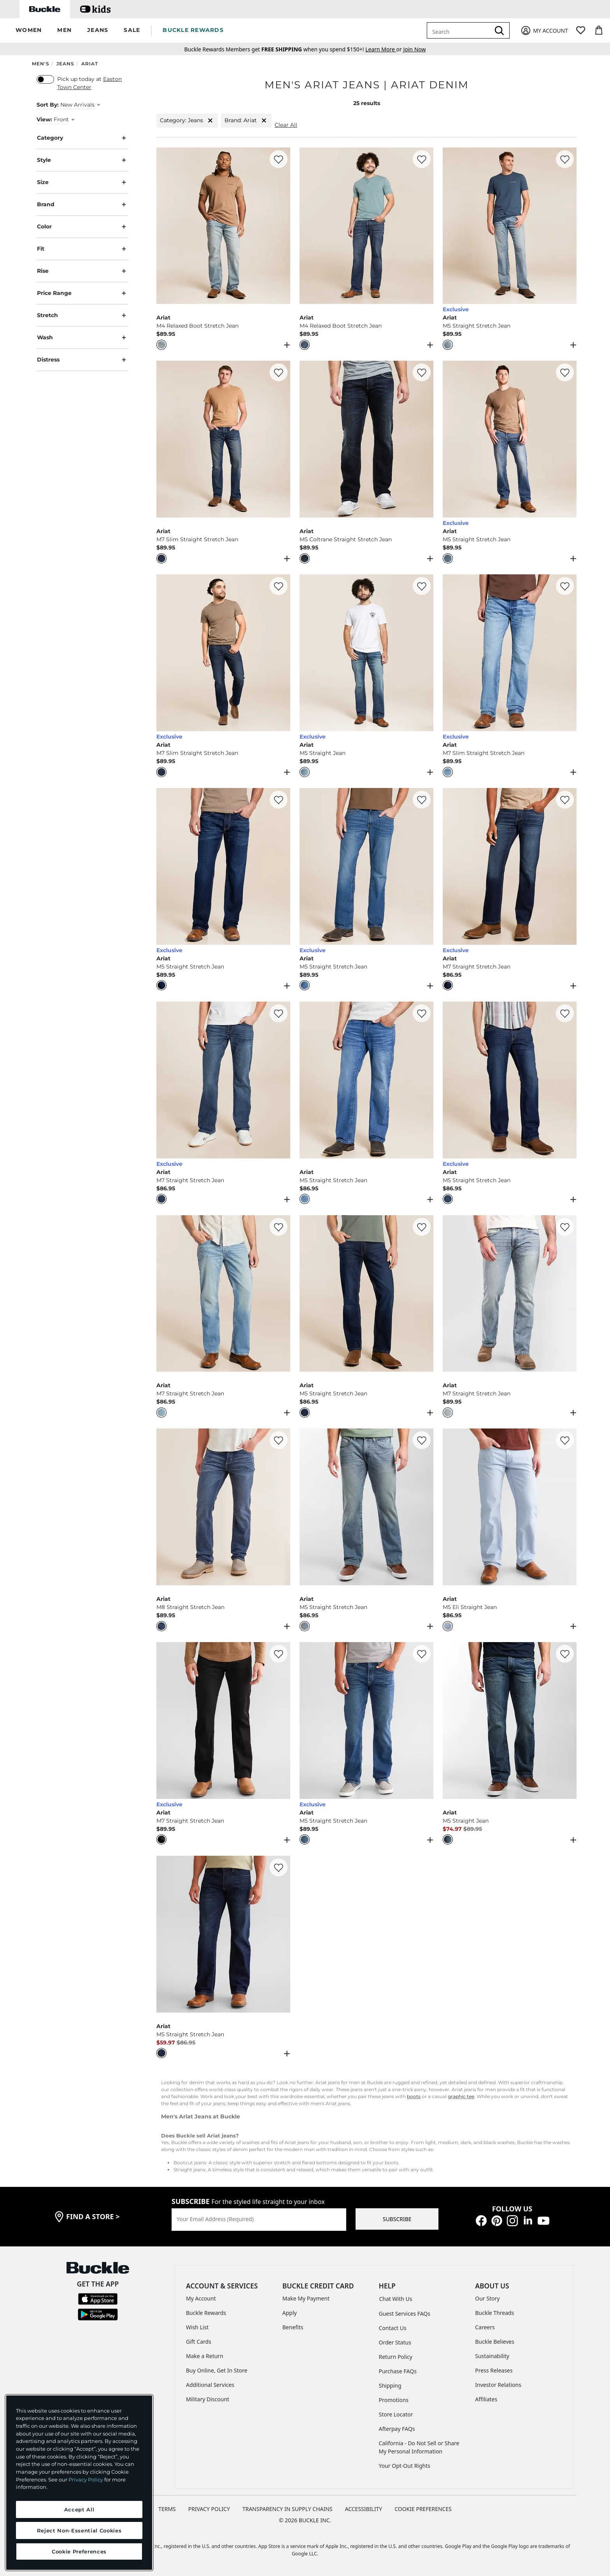 The image size is (610, 2576). Describe the element at coordinates (79, 2551) in the screenshot. I see `Cookie Preferences [Cookie Preferences, Opens the preference center dialog]` at that location.